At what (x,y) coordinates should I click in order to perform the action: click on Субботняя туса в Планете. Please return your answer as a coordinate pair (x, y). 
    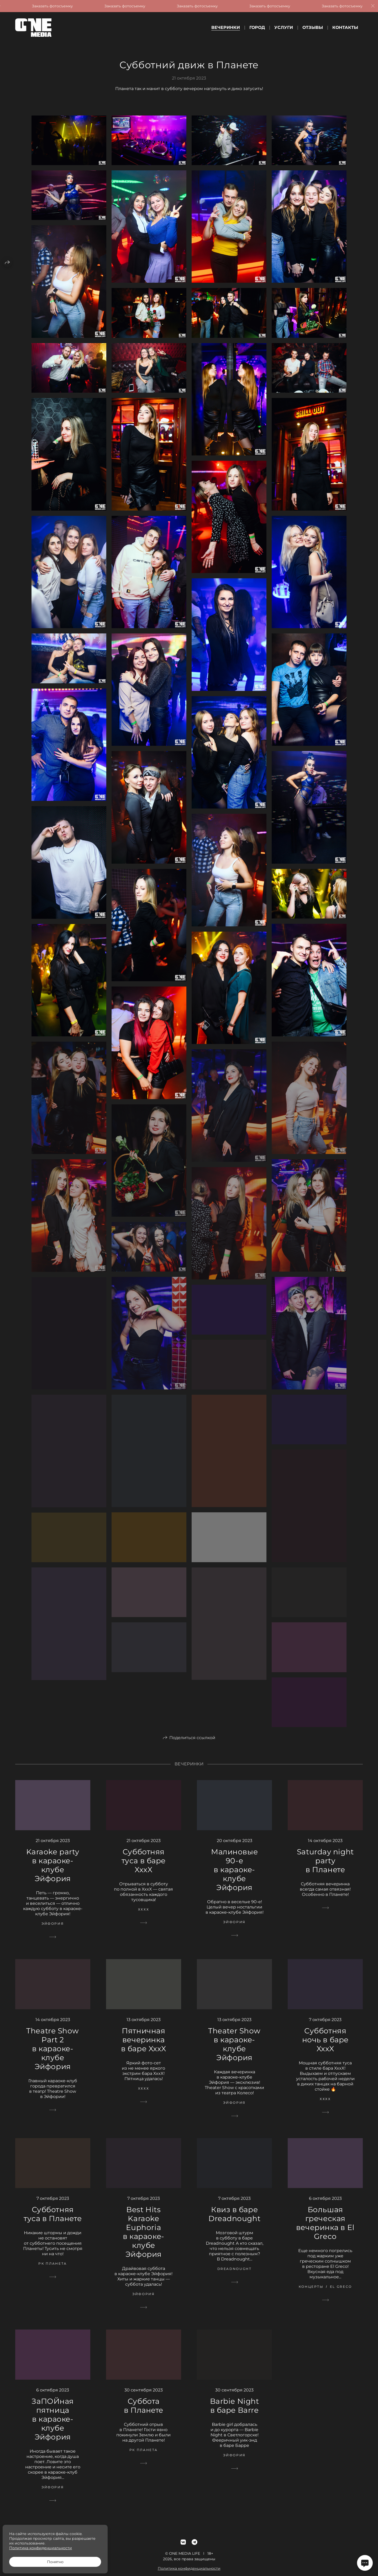
    Looking at the image, I should click on (53, 2220).